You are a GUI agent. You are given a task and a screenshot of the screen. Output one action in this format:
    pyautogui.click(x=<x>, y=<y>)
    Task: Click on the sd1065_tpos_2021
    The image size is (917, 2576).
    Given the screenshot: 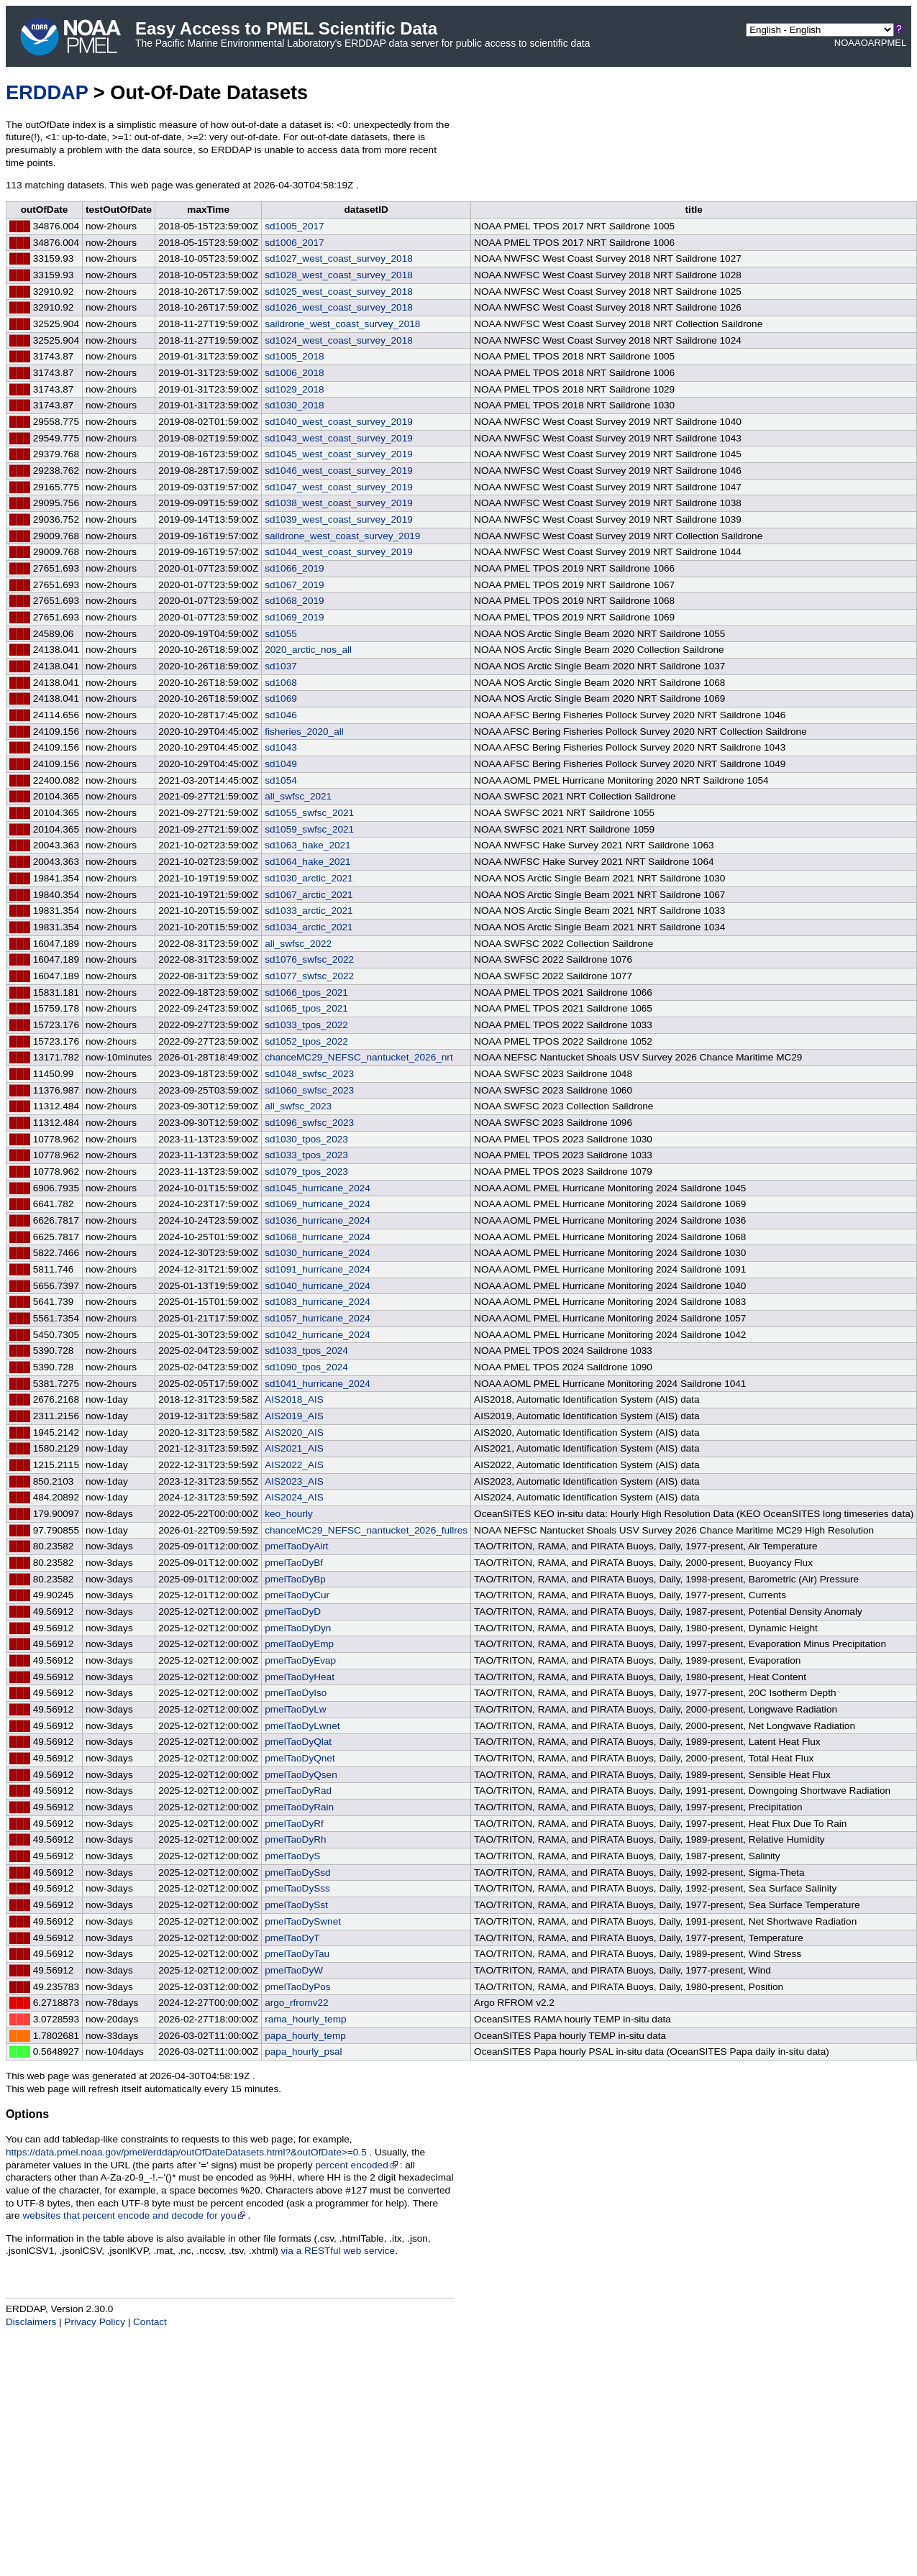 What is the action you would take?
    pyautogui.click(x=306, y=1008)
    